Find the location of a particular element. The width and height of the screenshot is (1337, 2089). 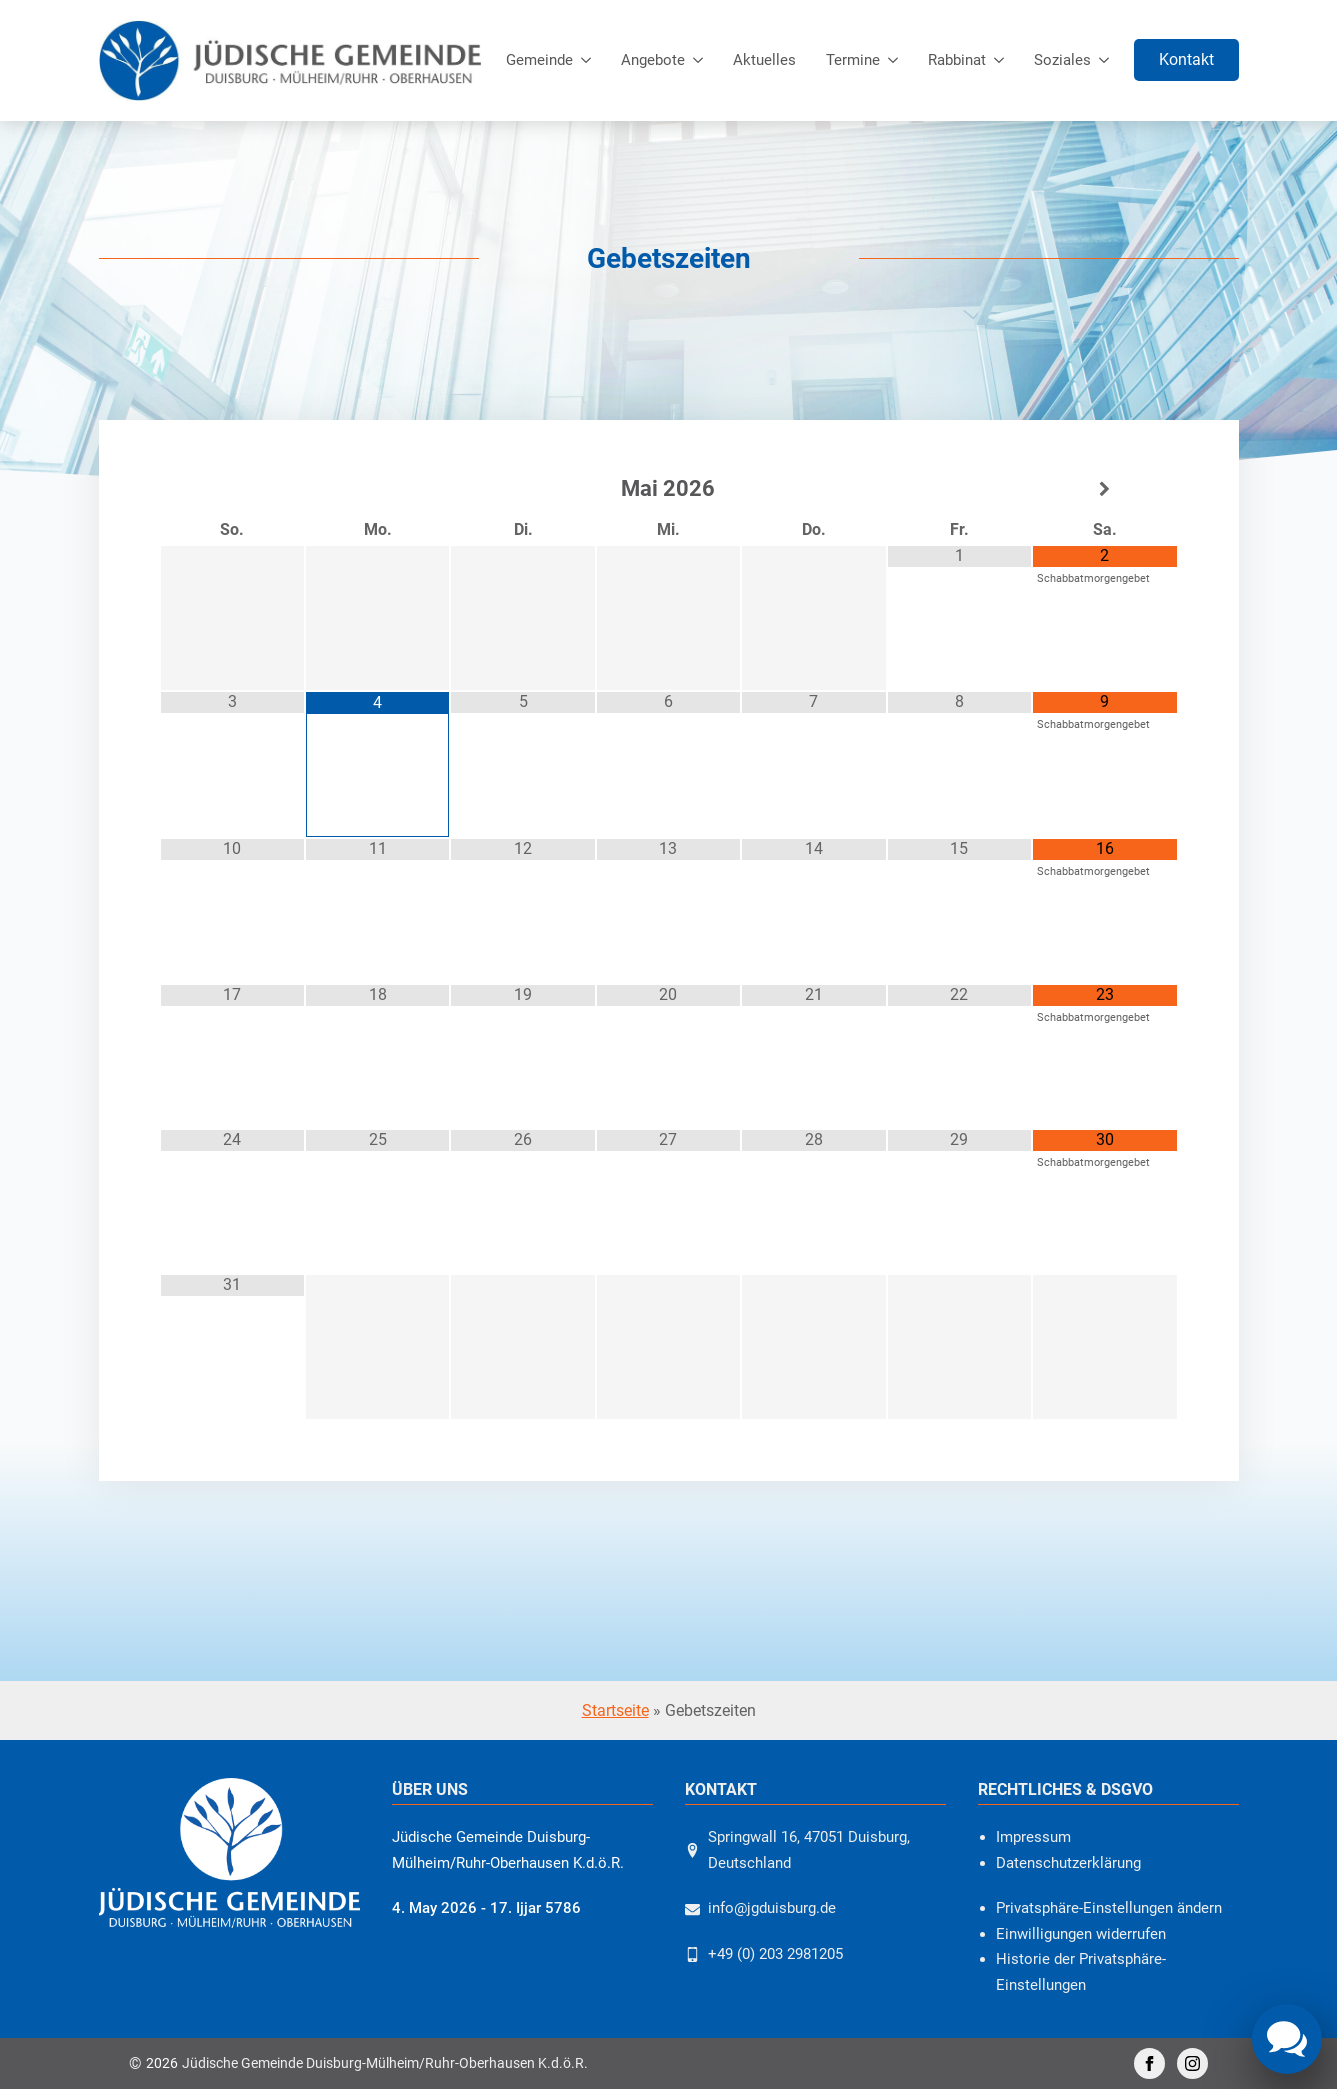

[Nächster Monat] is located at coordinates (1104, 489).